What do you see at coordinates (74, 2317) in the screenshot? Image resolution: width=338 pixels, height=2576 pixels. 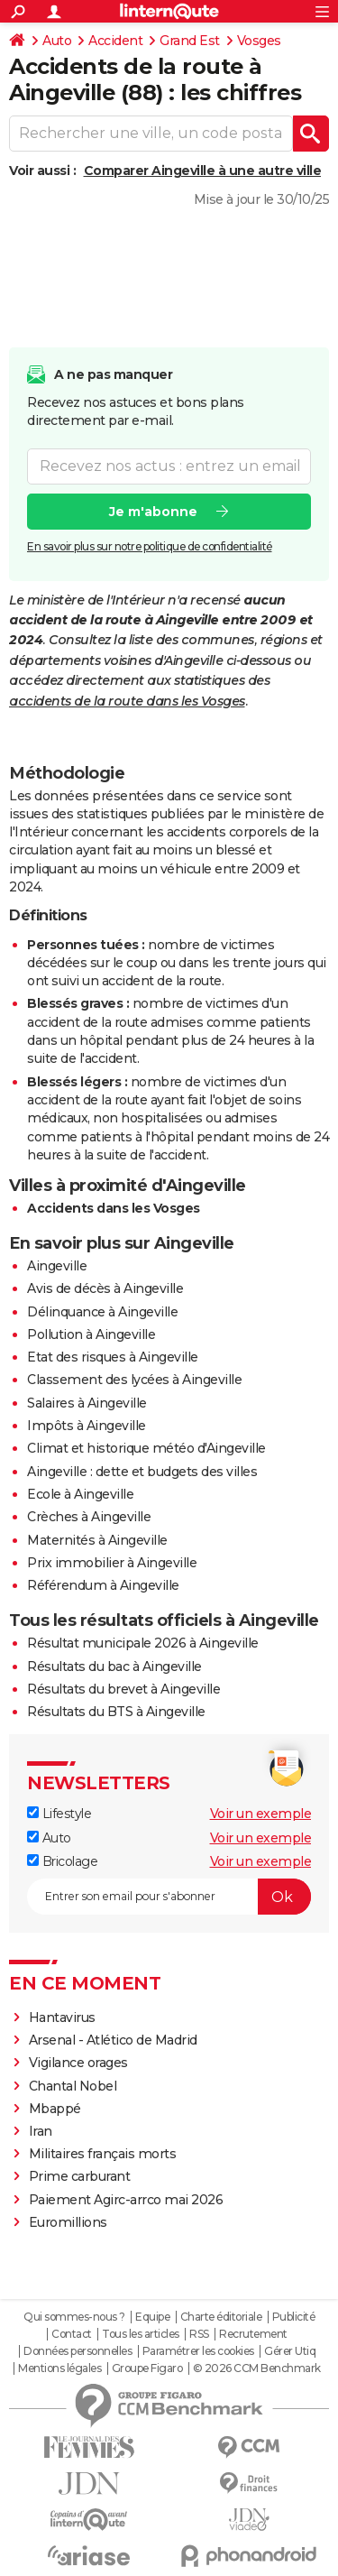 I see `Qui sommes-nous ?` at bounding box center [74, 2317].